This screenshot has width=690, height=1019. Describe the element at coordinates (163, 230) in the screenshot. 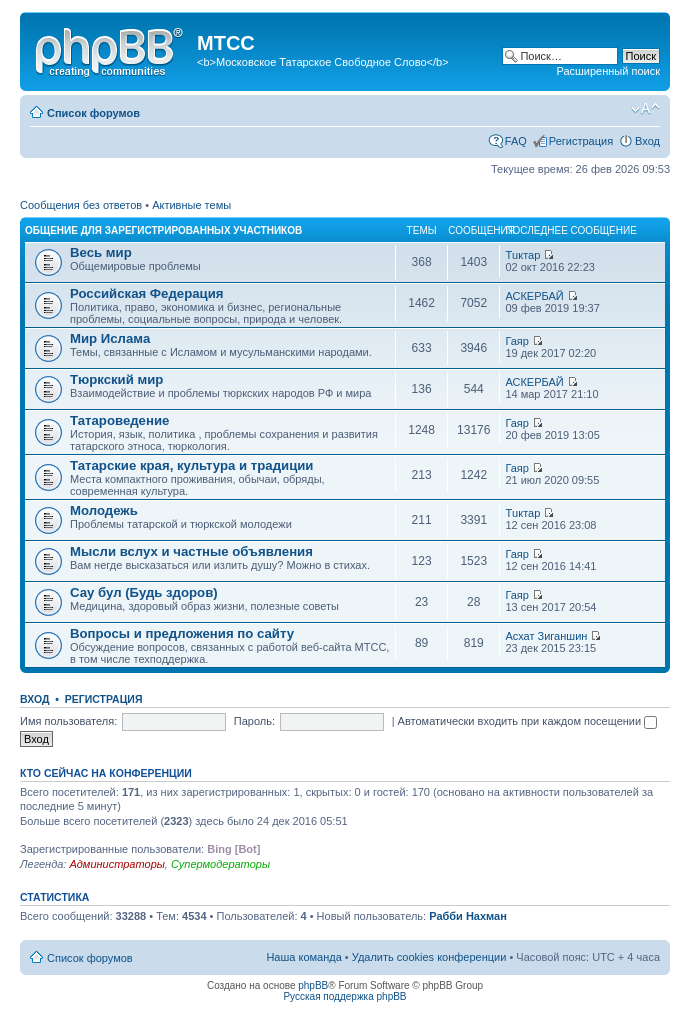

I see `Общение для зарегистрированных участников` at that location.